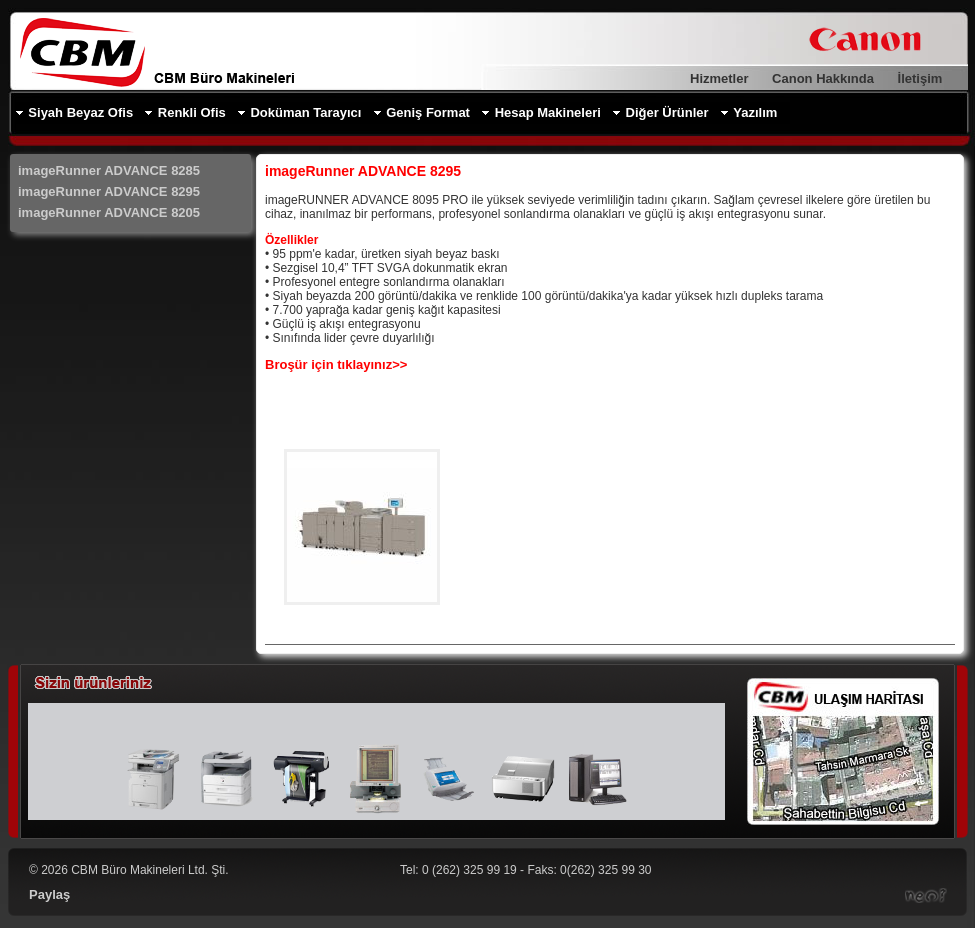 The height and width of the screenshot is (928, 975). What do you see at coordinates (109, 212) in the screenshot?
I see `imageRunner ADVANCE 8205` at bounding box center [109, 212].